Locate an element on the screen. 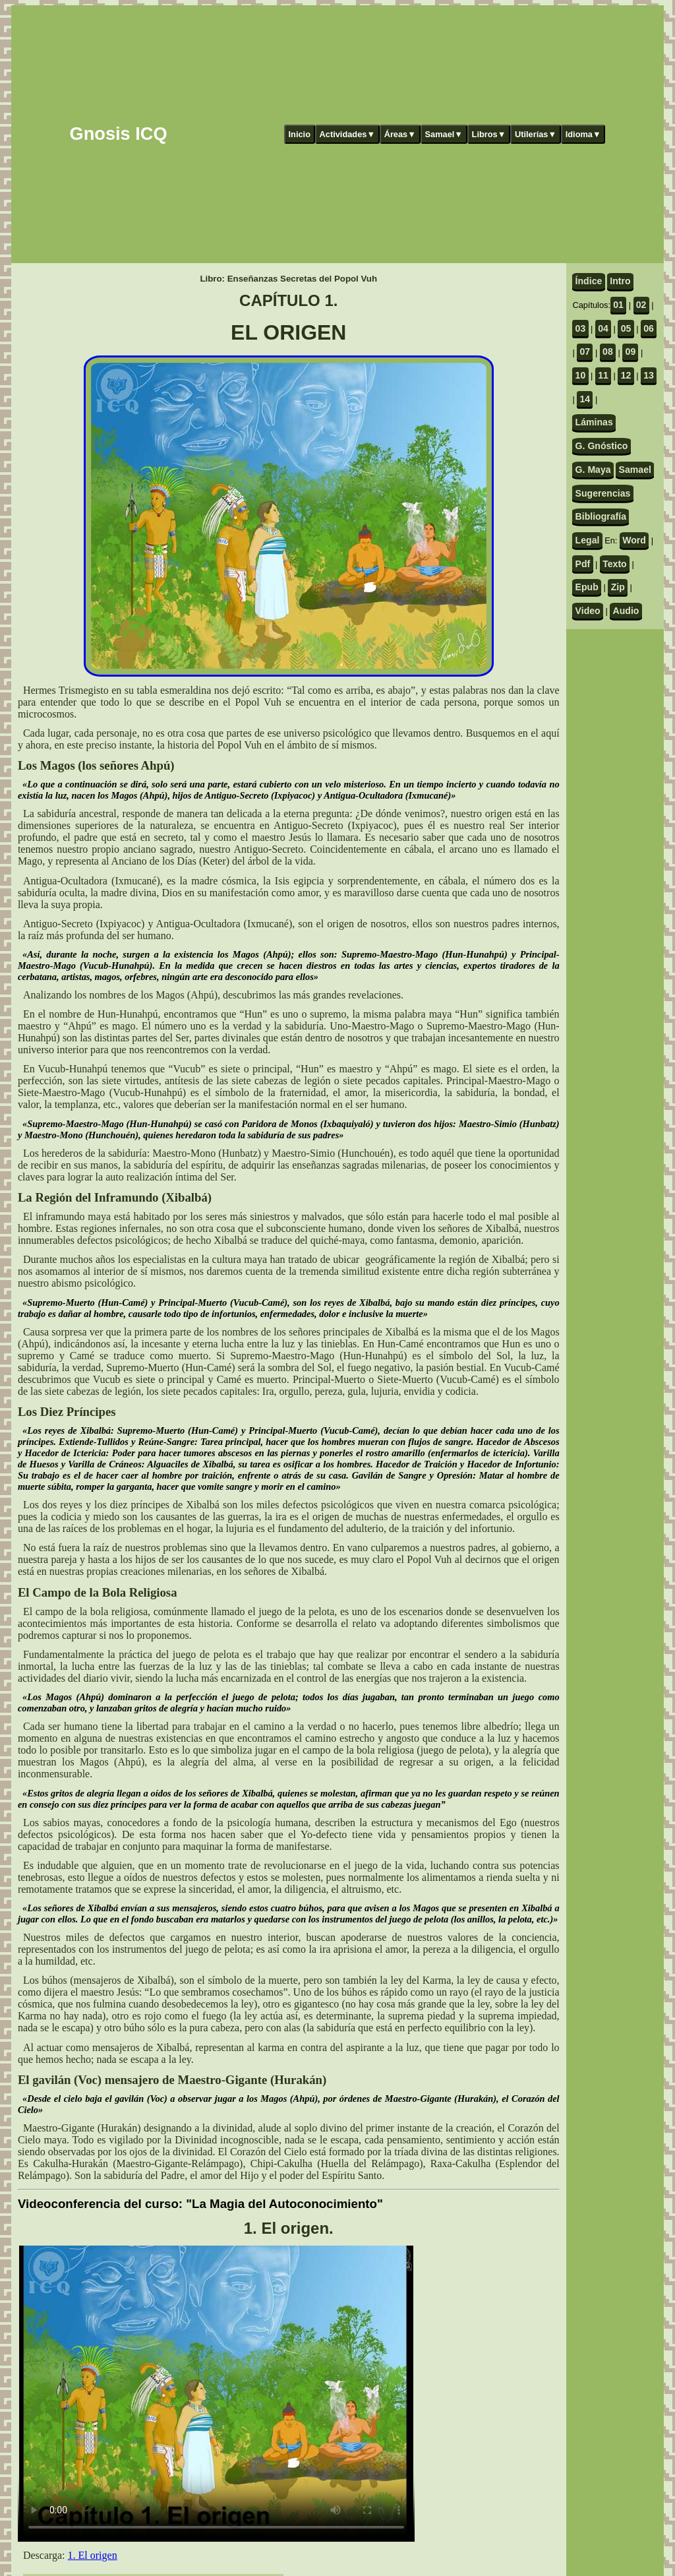  10 is located at coordinates (580, 375).